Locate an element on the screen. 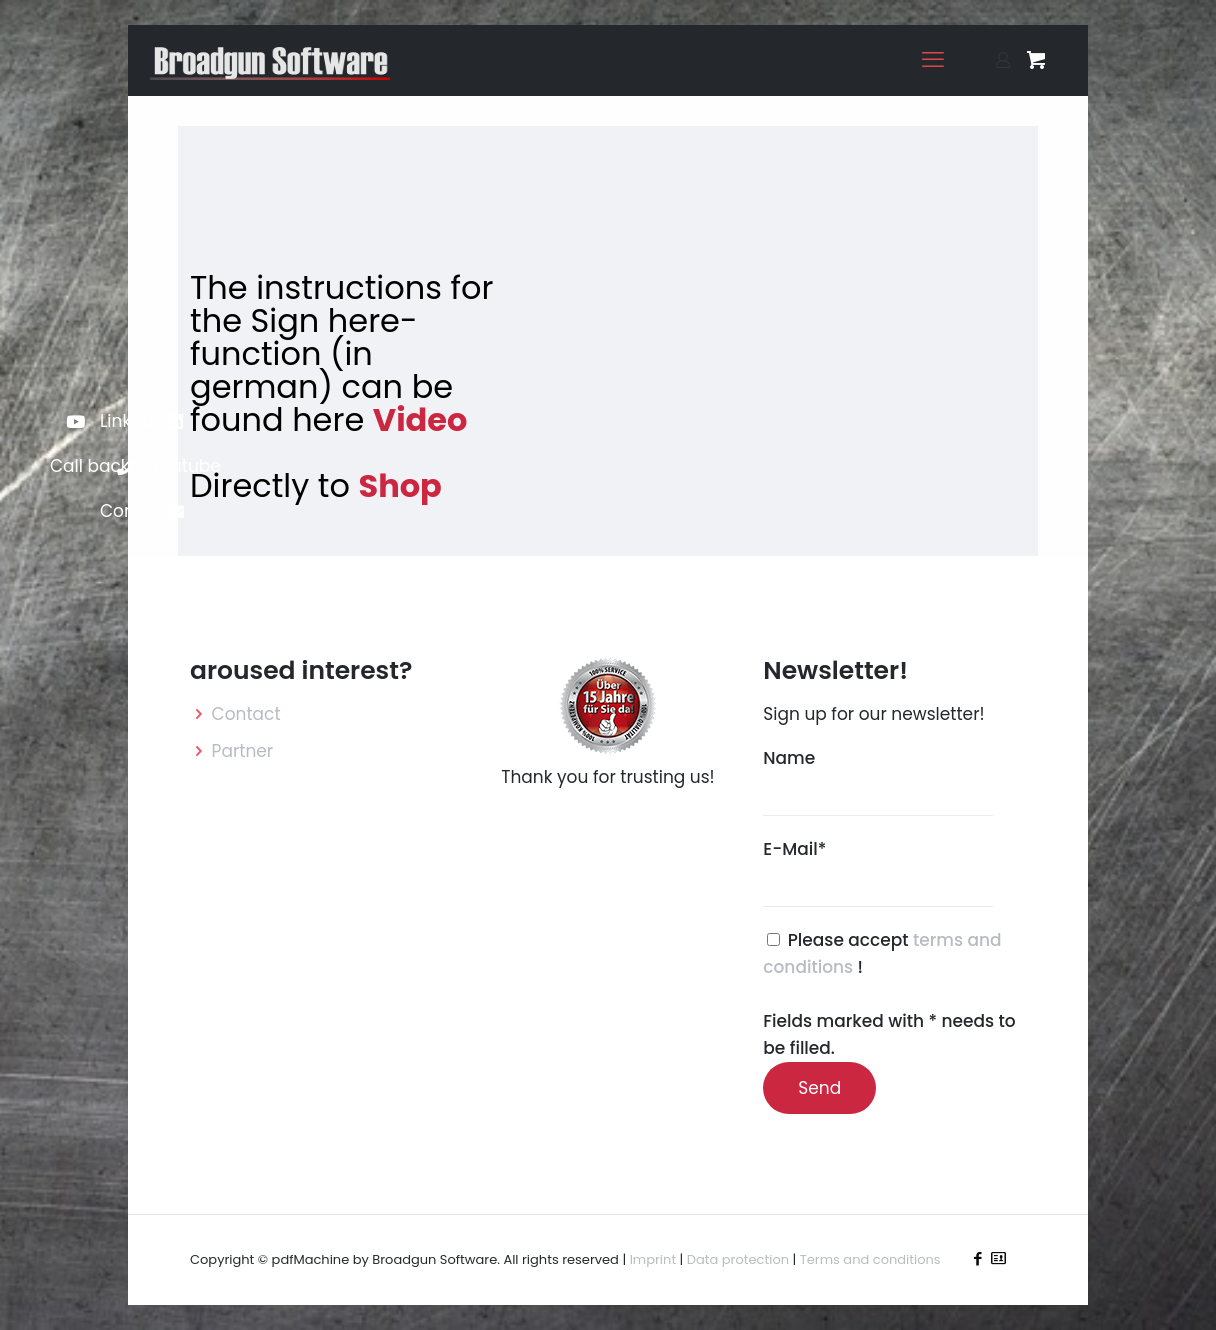 The width and height of the screenshot is (1216, 1330). Terms and conditions is located at coordinates (870, 1259).